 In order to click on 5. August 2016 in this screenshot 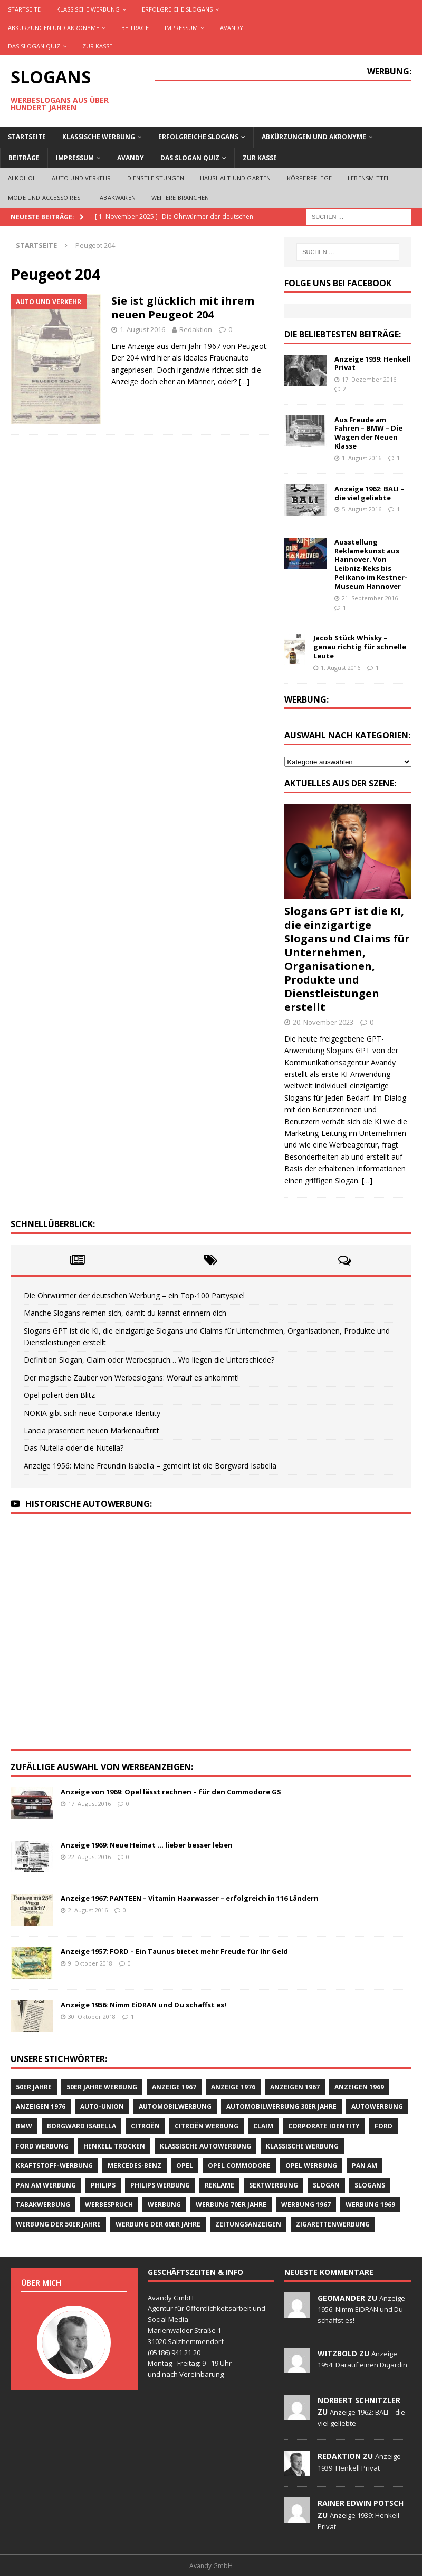, I will do `click(361, 509)`.